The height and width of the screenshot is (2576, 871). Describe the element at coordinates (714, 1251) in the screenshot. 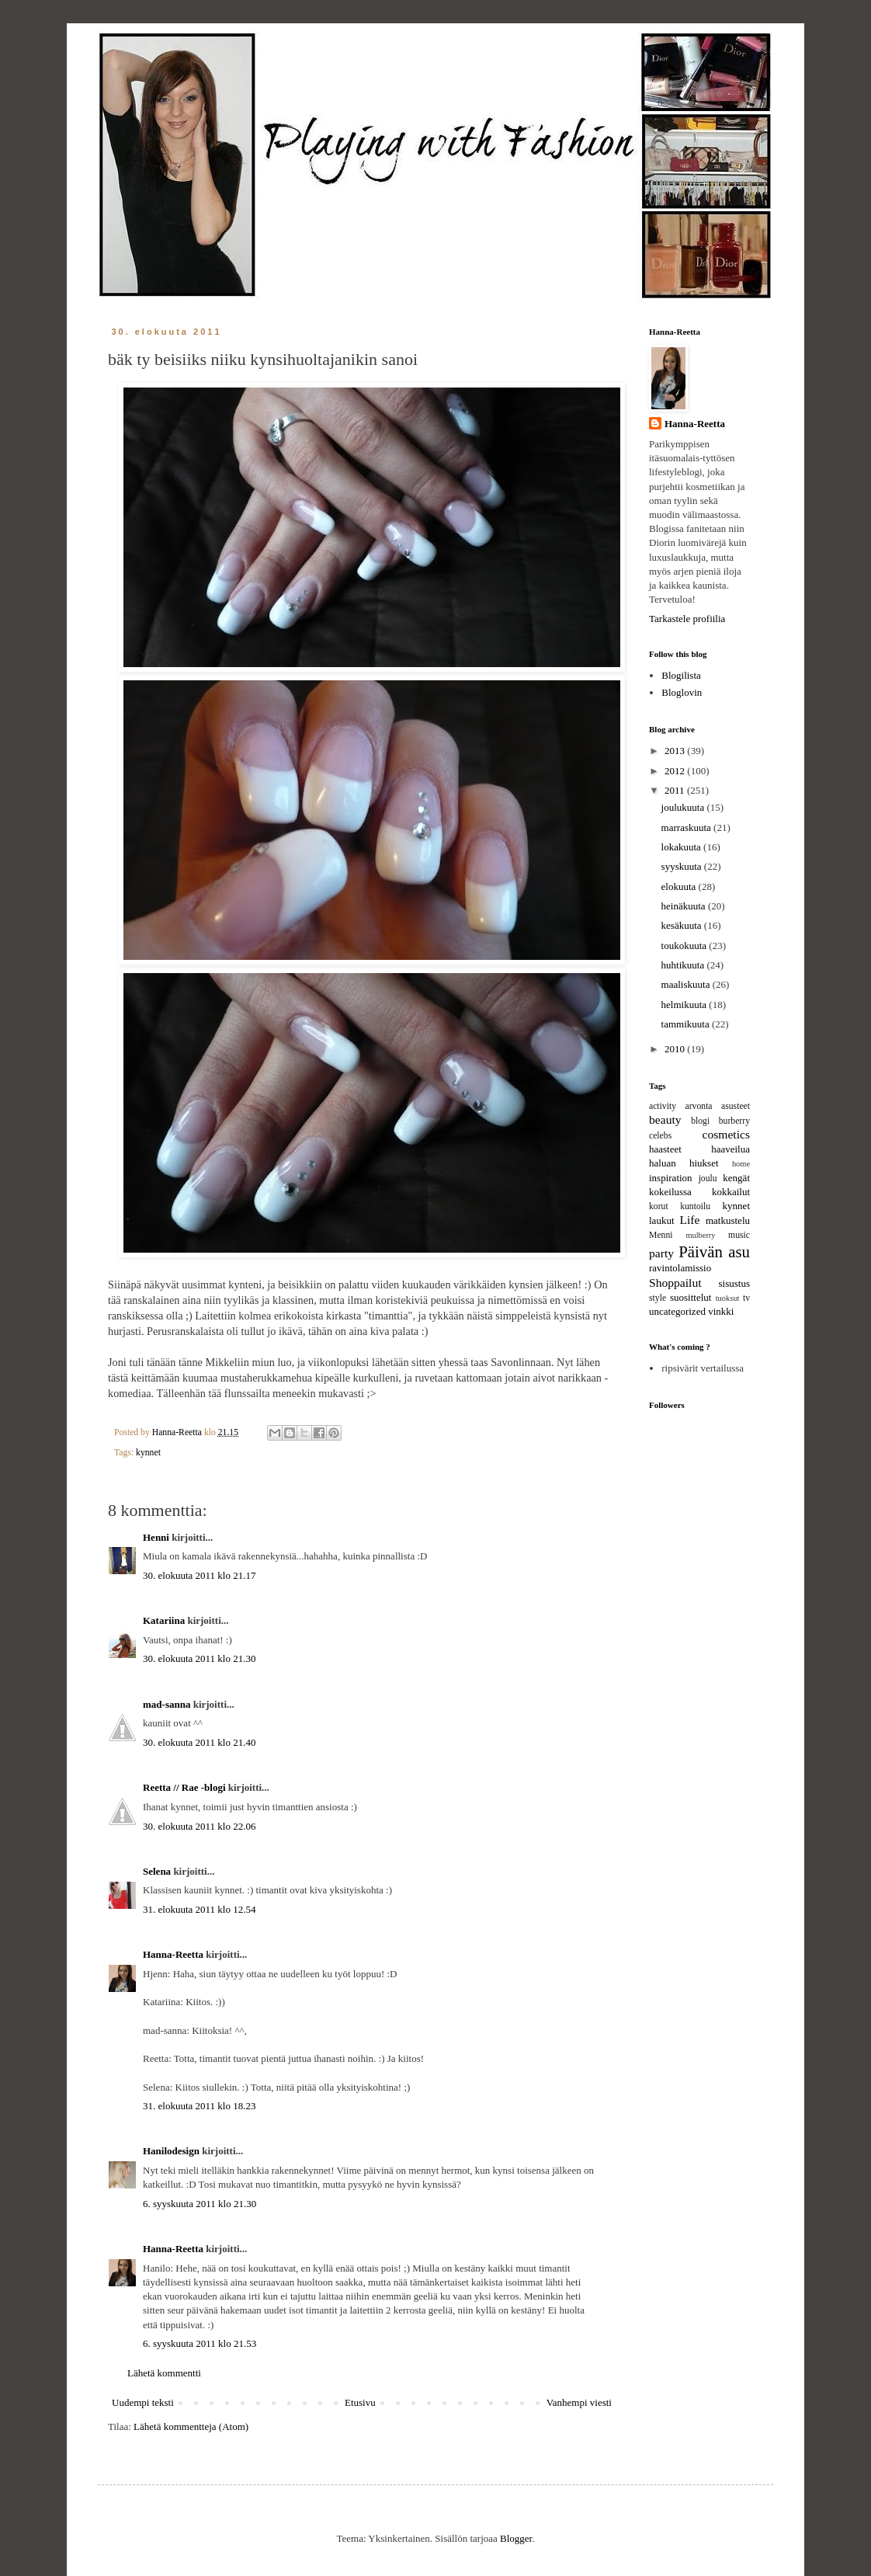

I see `Päivän asu` at that location.